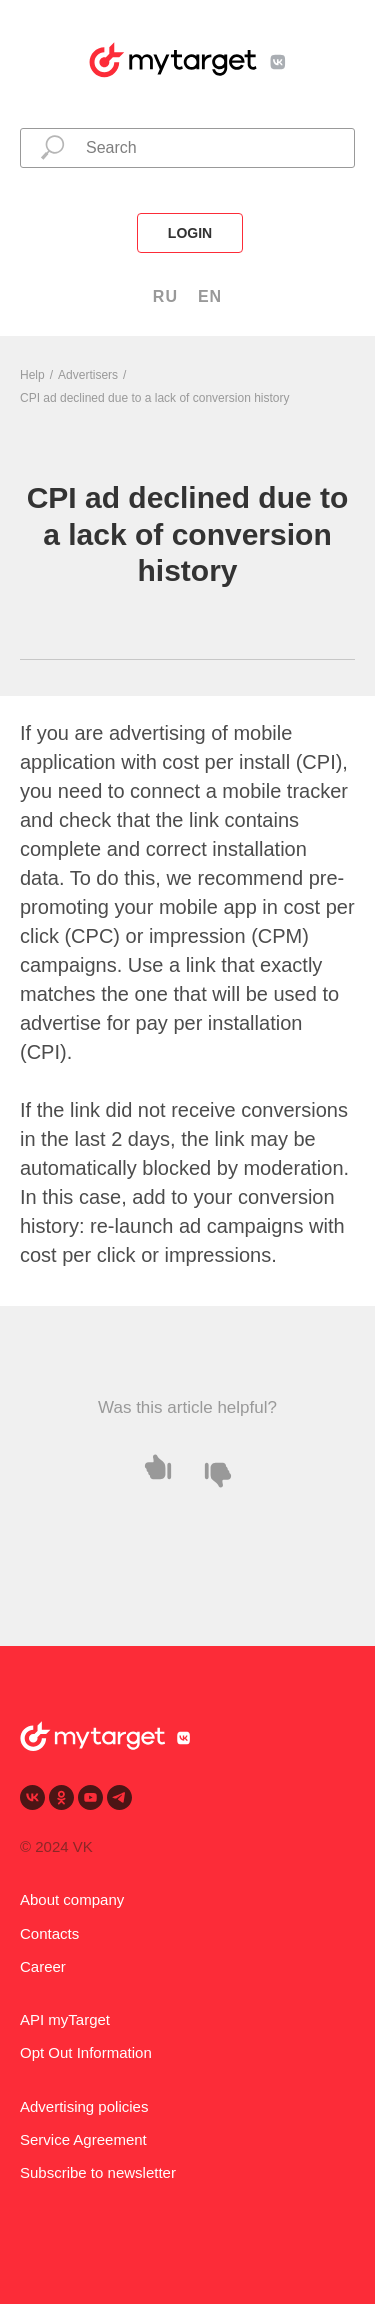  I want to click on Subscribe to newsletter, so click(98, 2172).